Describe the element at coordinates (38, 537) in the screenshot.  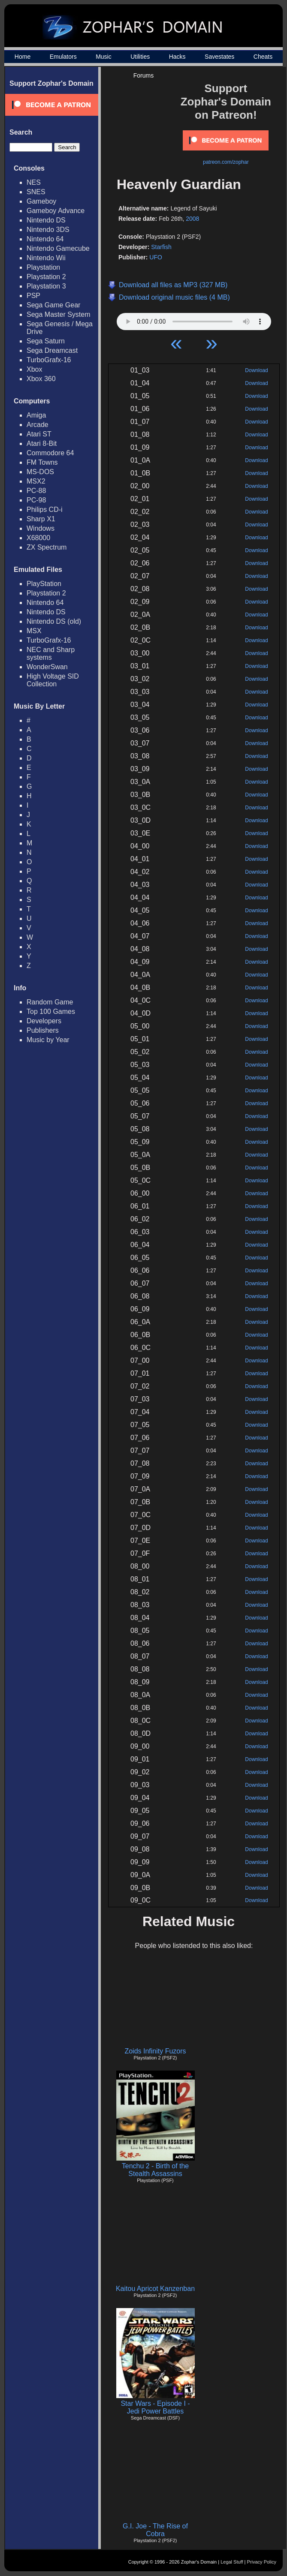
I see `X68000` at that location.